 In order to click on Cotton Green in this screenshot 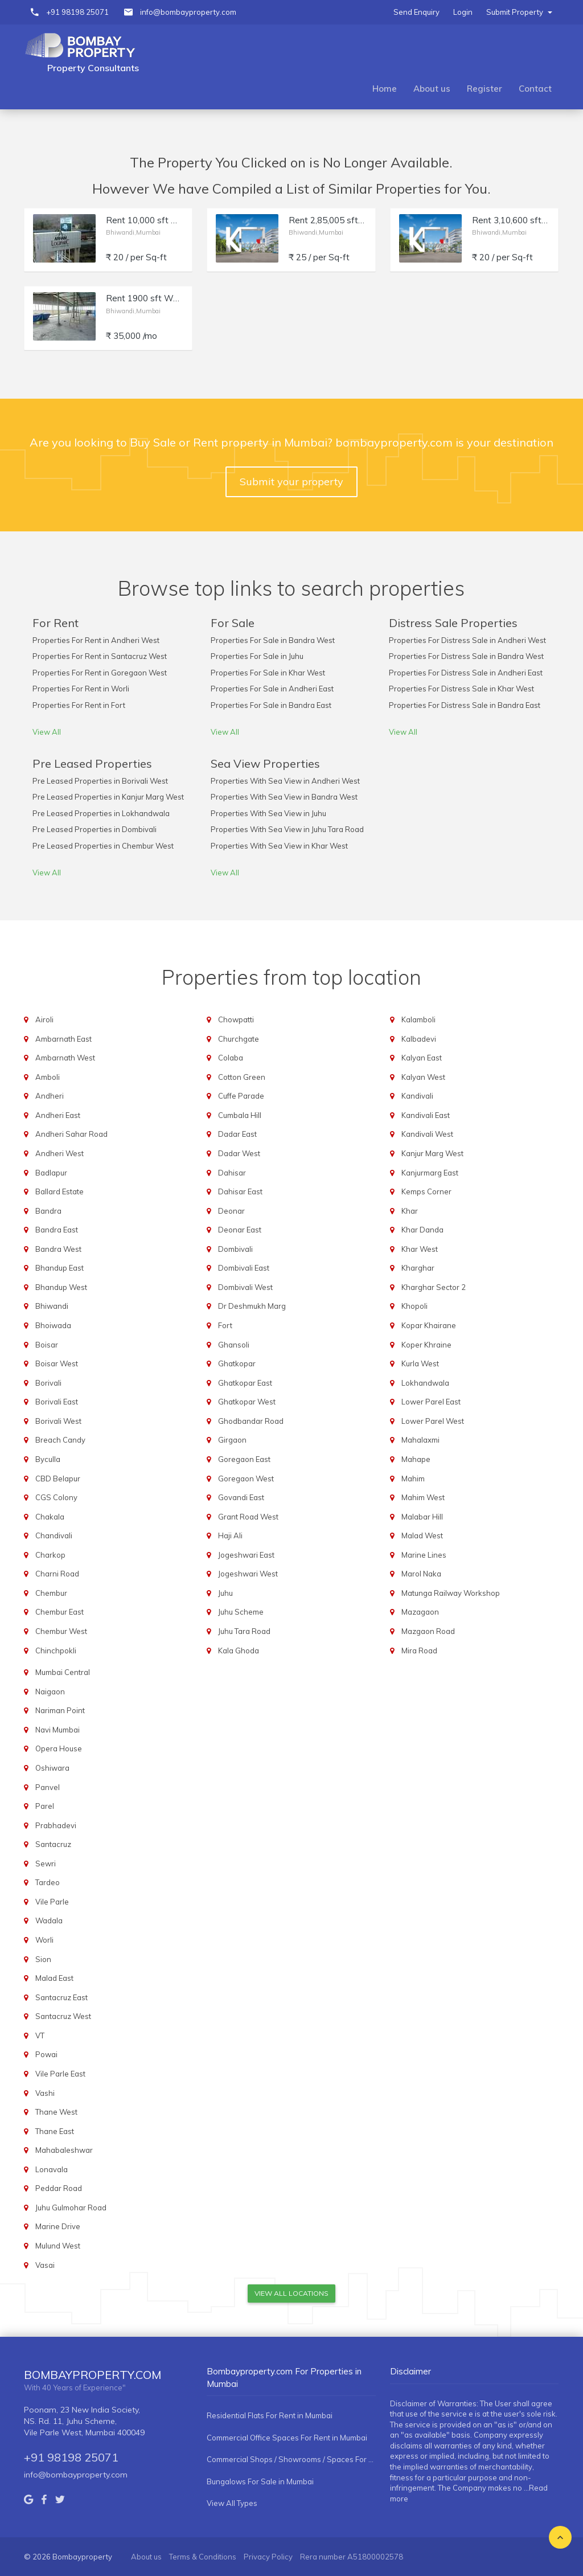, I will do `click(241, 1077)`.